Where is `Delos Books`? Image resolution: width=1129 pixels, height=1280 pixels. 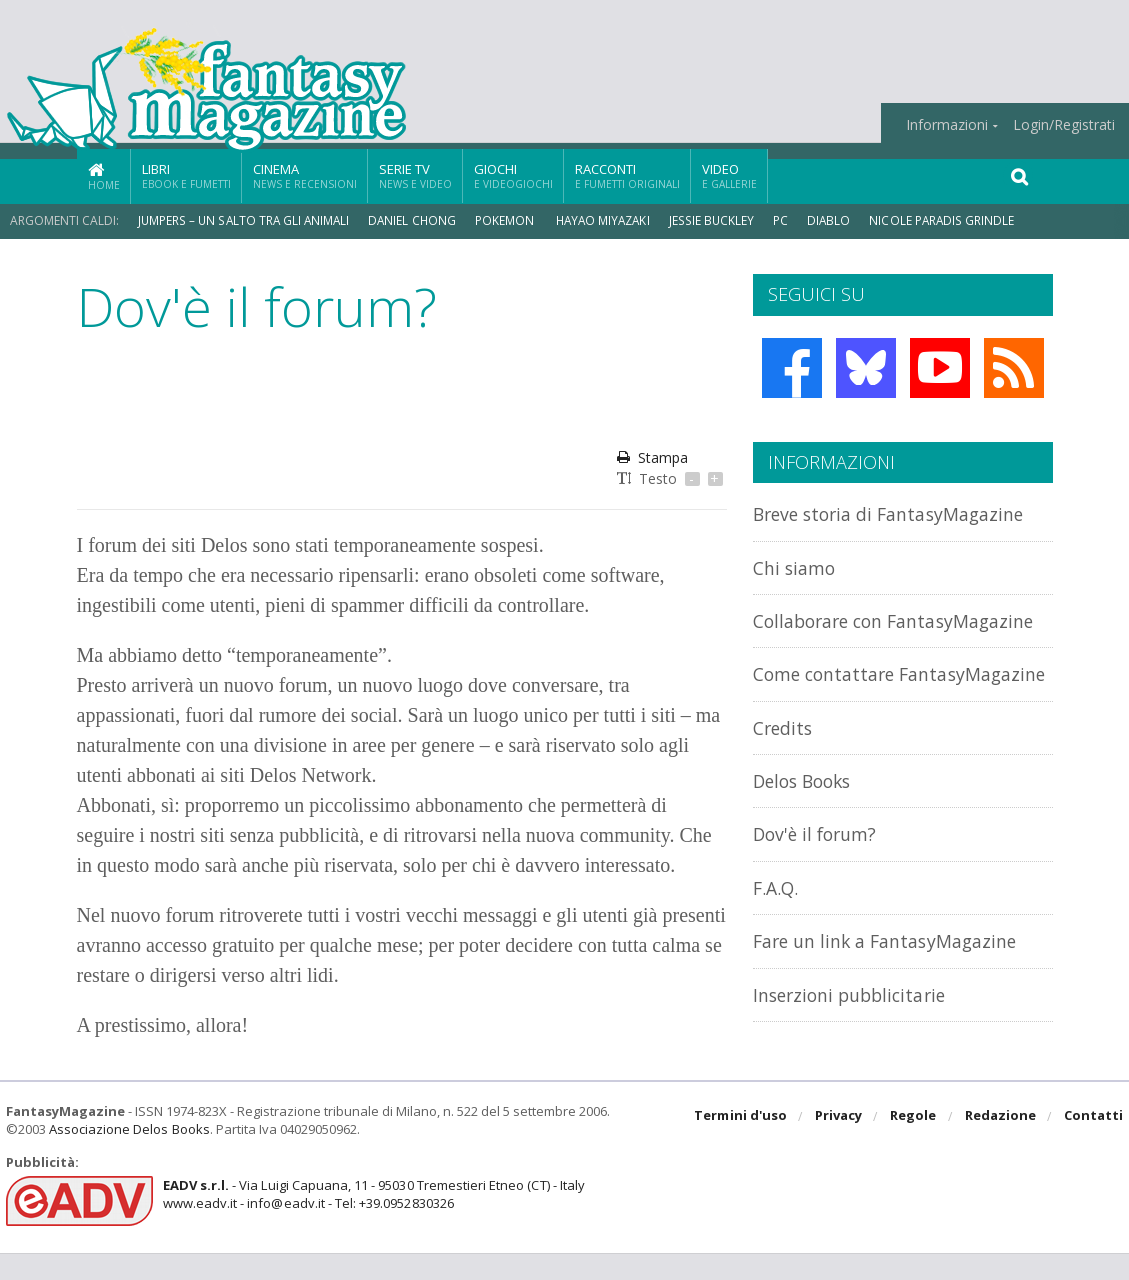
Delos Books is located at coordinates (807, 825).